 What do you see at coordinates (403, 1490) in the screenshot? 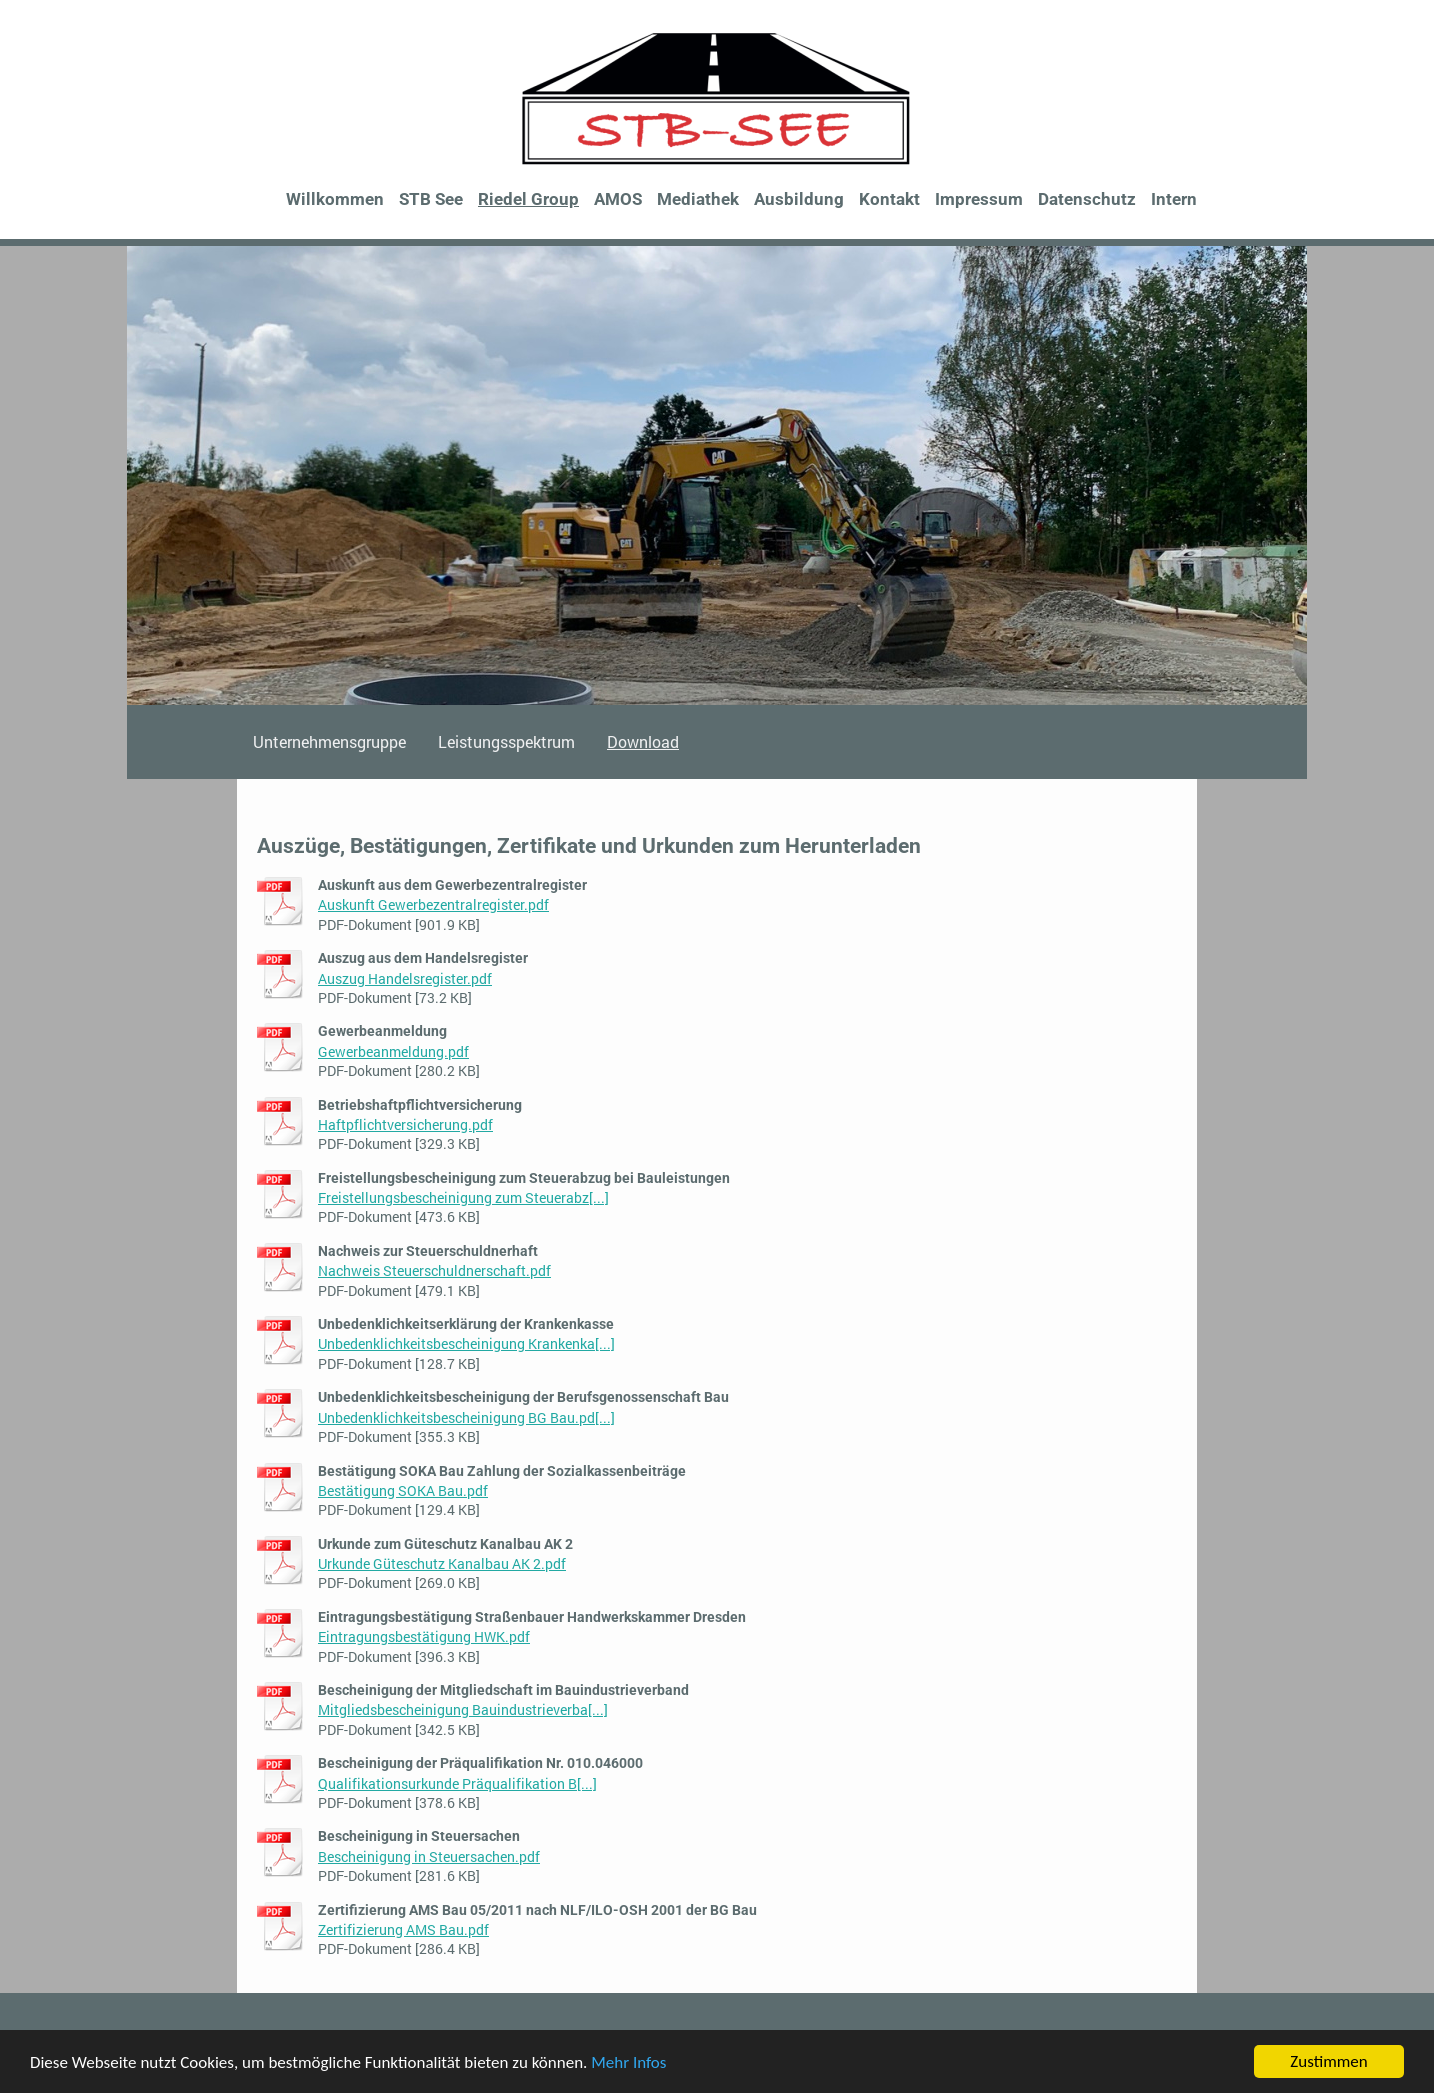
I see `Bestätigung SOKA Bau.pdf` at bounding box center [403, 1490].